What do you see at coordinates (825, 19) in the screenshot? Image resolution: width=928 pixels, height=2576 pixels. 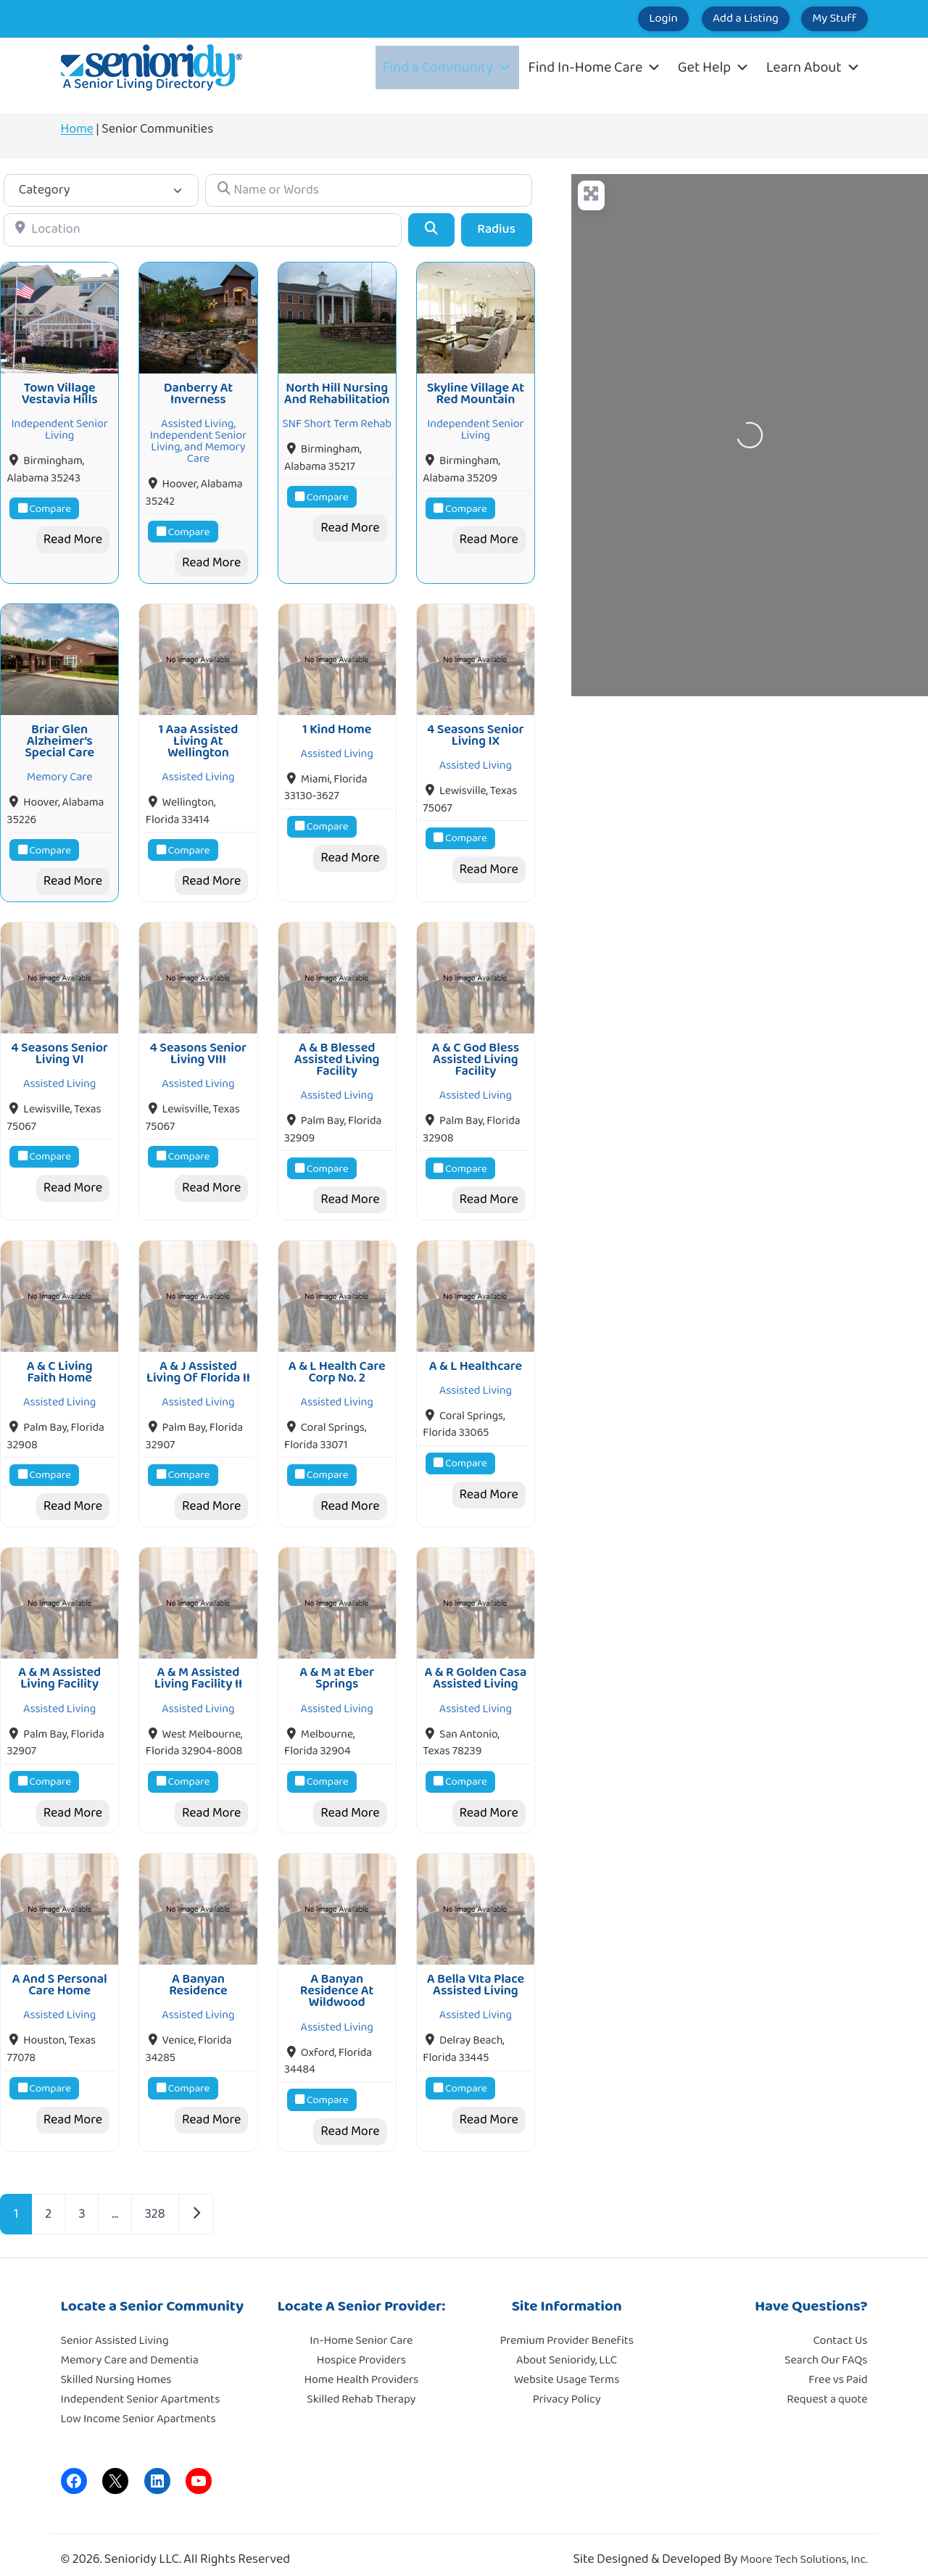 I see `My Stuff` at bounding box center [825, 19].